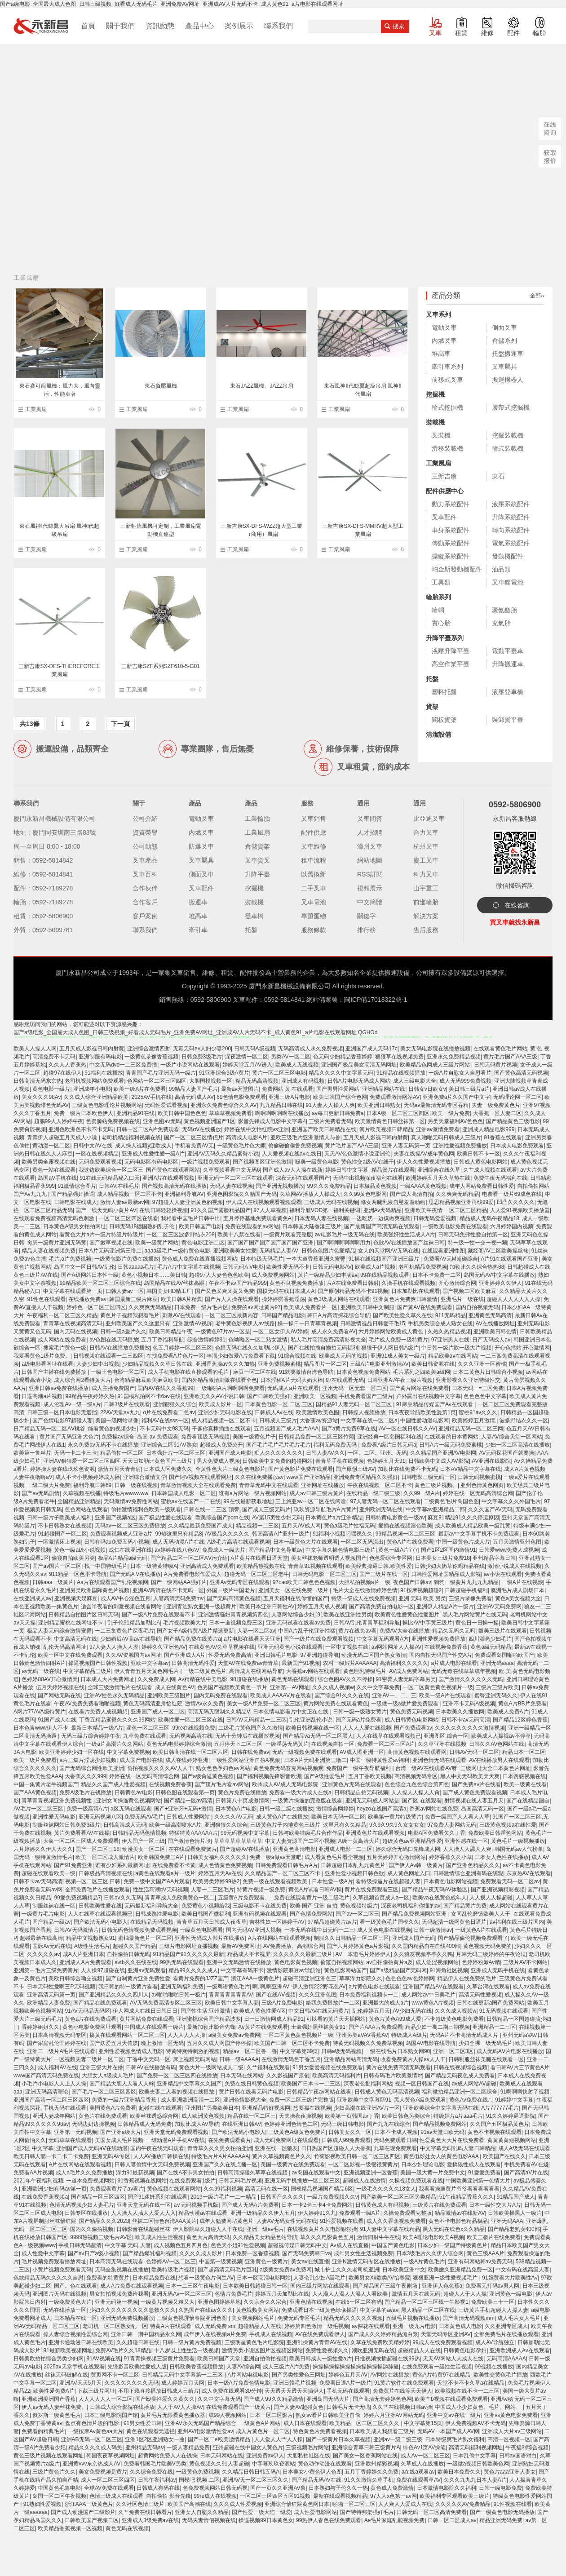 This screenshot has width=566, height=2576. What do you see at coordinates (460, 2067) in the screenshot?
I see `日韩在线视频综合视频` at bounding box center [460, 2067].